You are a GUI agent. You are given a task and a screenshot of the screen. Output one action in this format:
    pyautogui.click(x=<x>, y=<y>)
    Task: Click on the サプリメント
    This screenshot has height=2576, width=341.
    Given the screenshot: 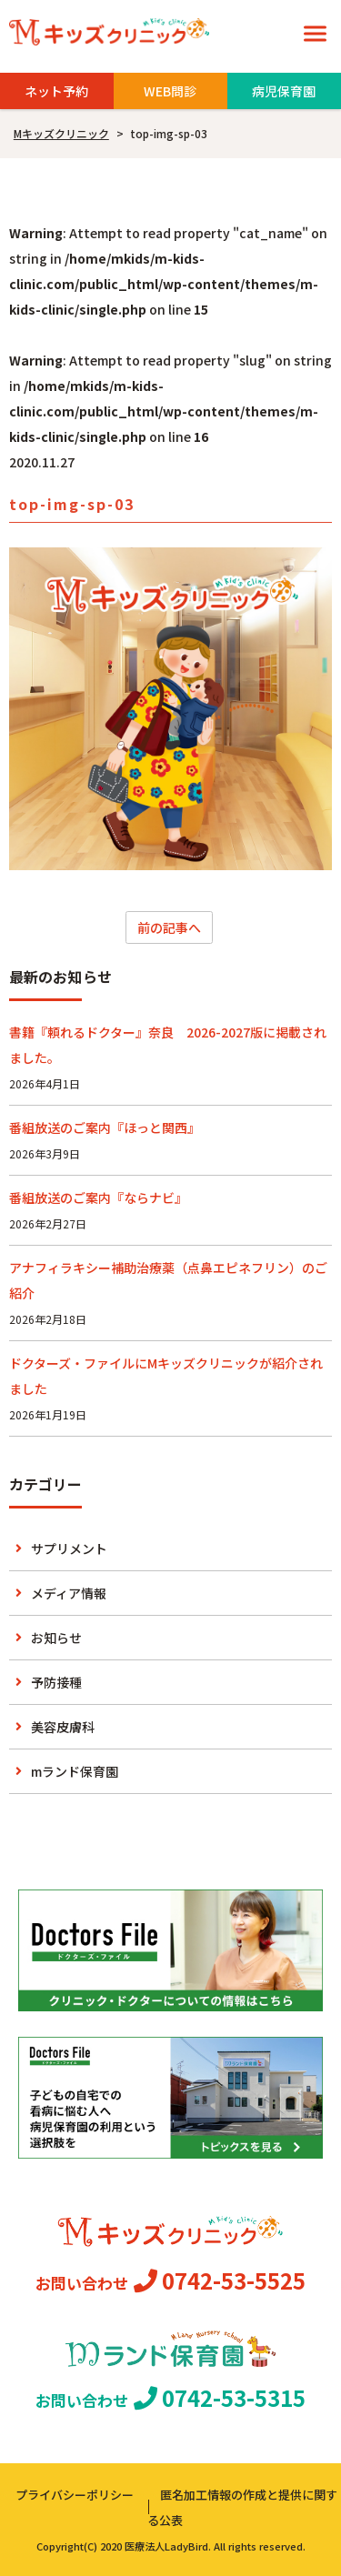 What is the action you would take?
    pyautogui.click(x=69, y=1548)
    